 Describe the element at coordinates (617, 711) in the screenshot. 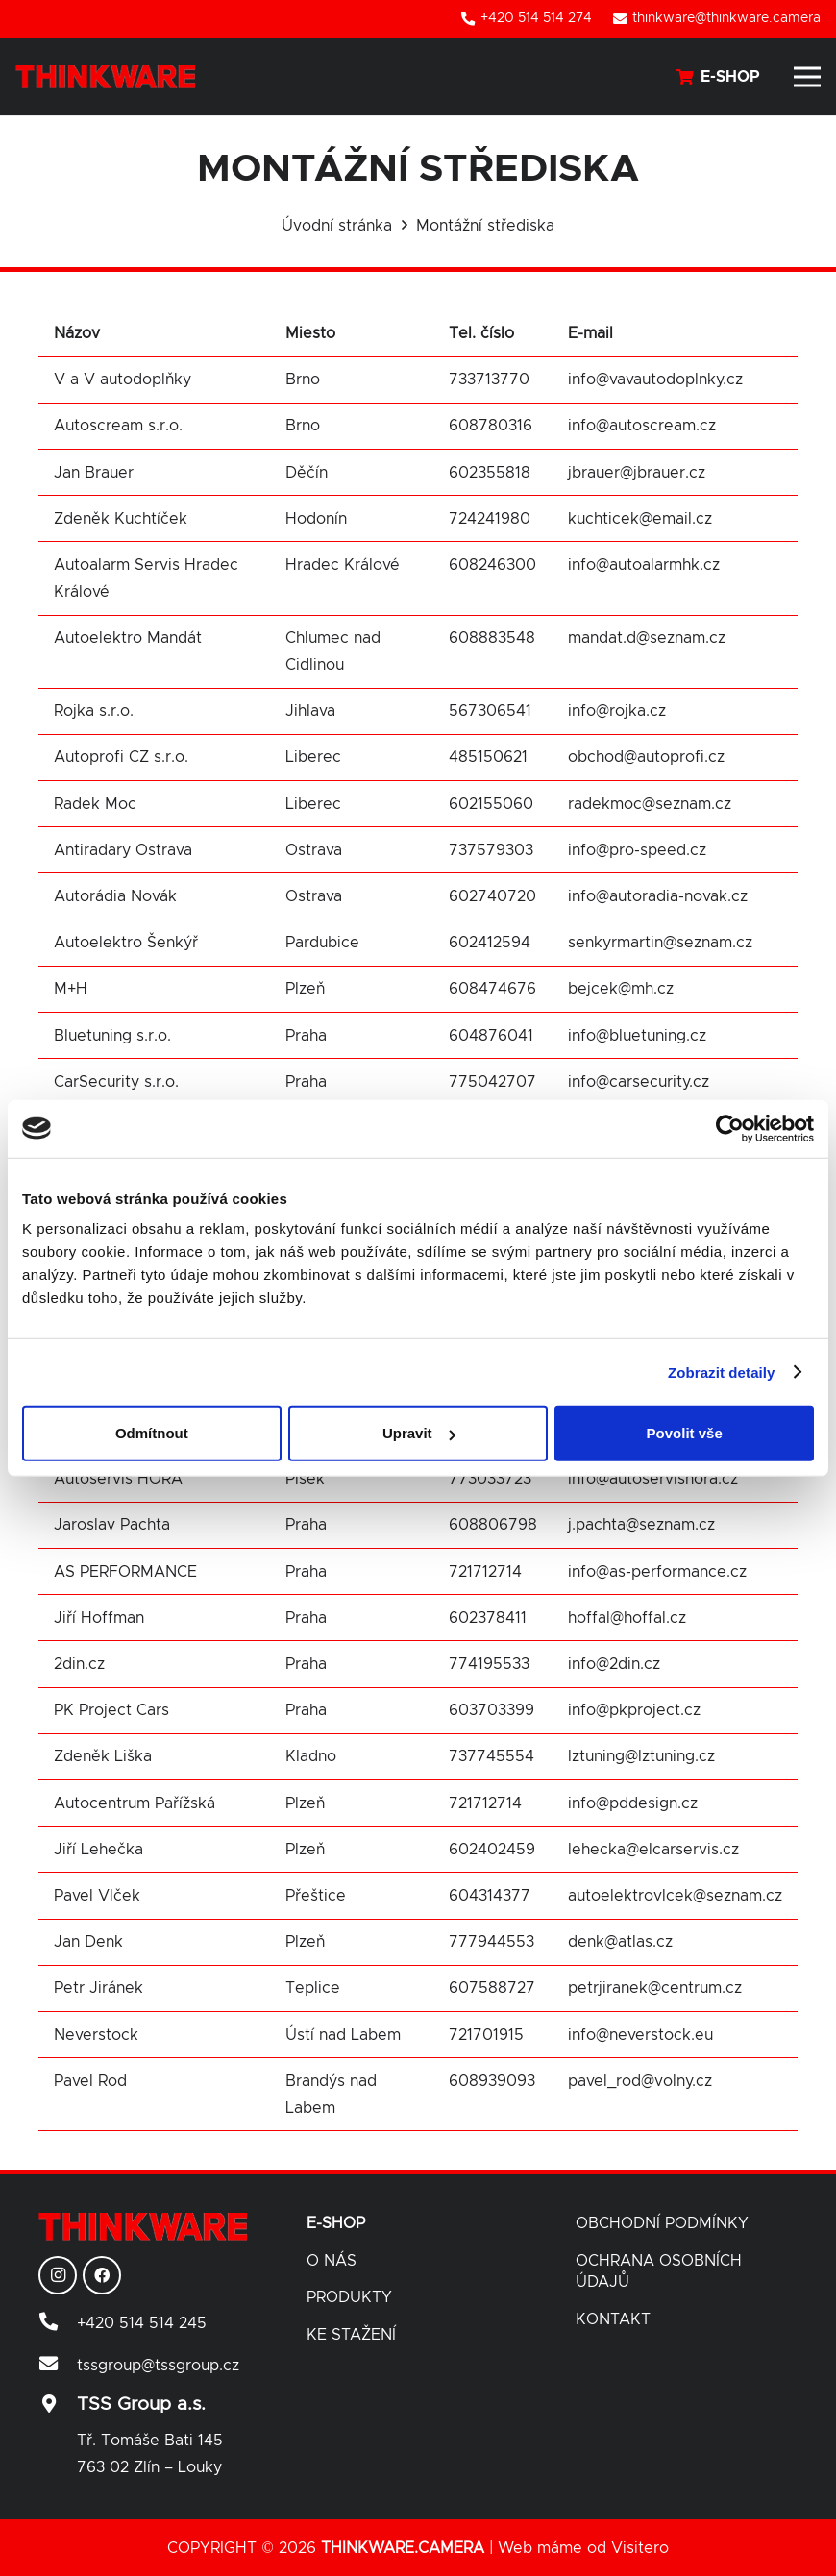

I see `info@rojka.cz` at that location.